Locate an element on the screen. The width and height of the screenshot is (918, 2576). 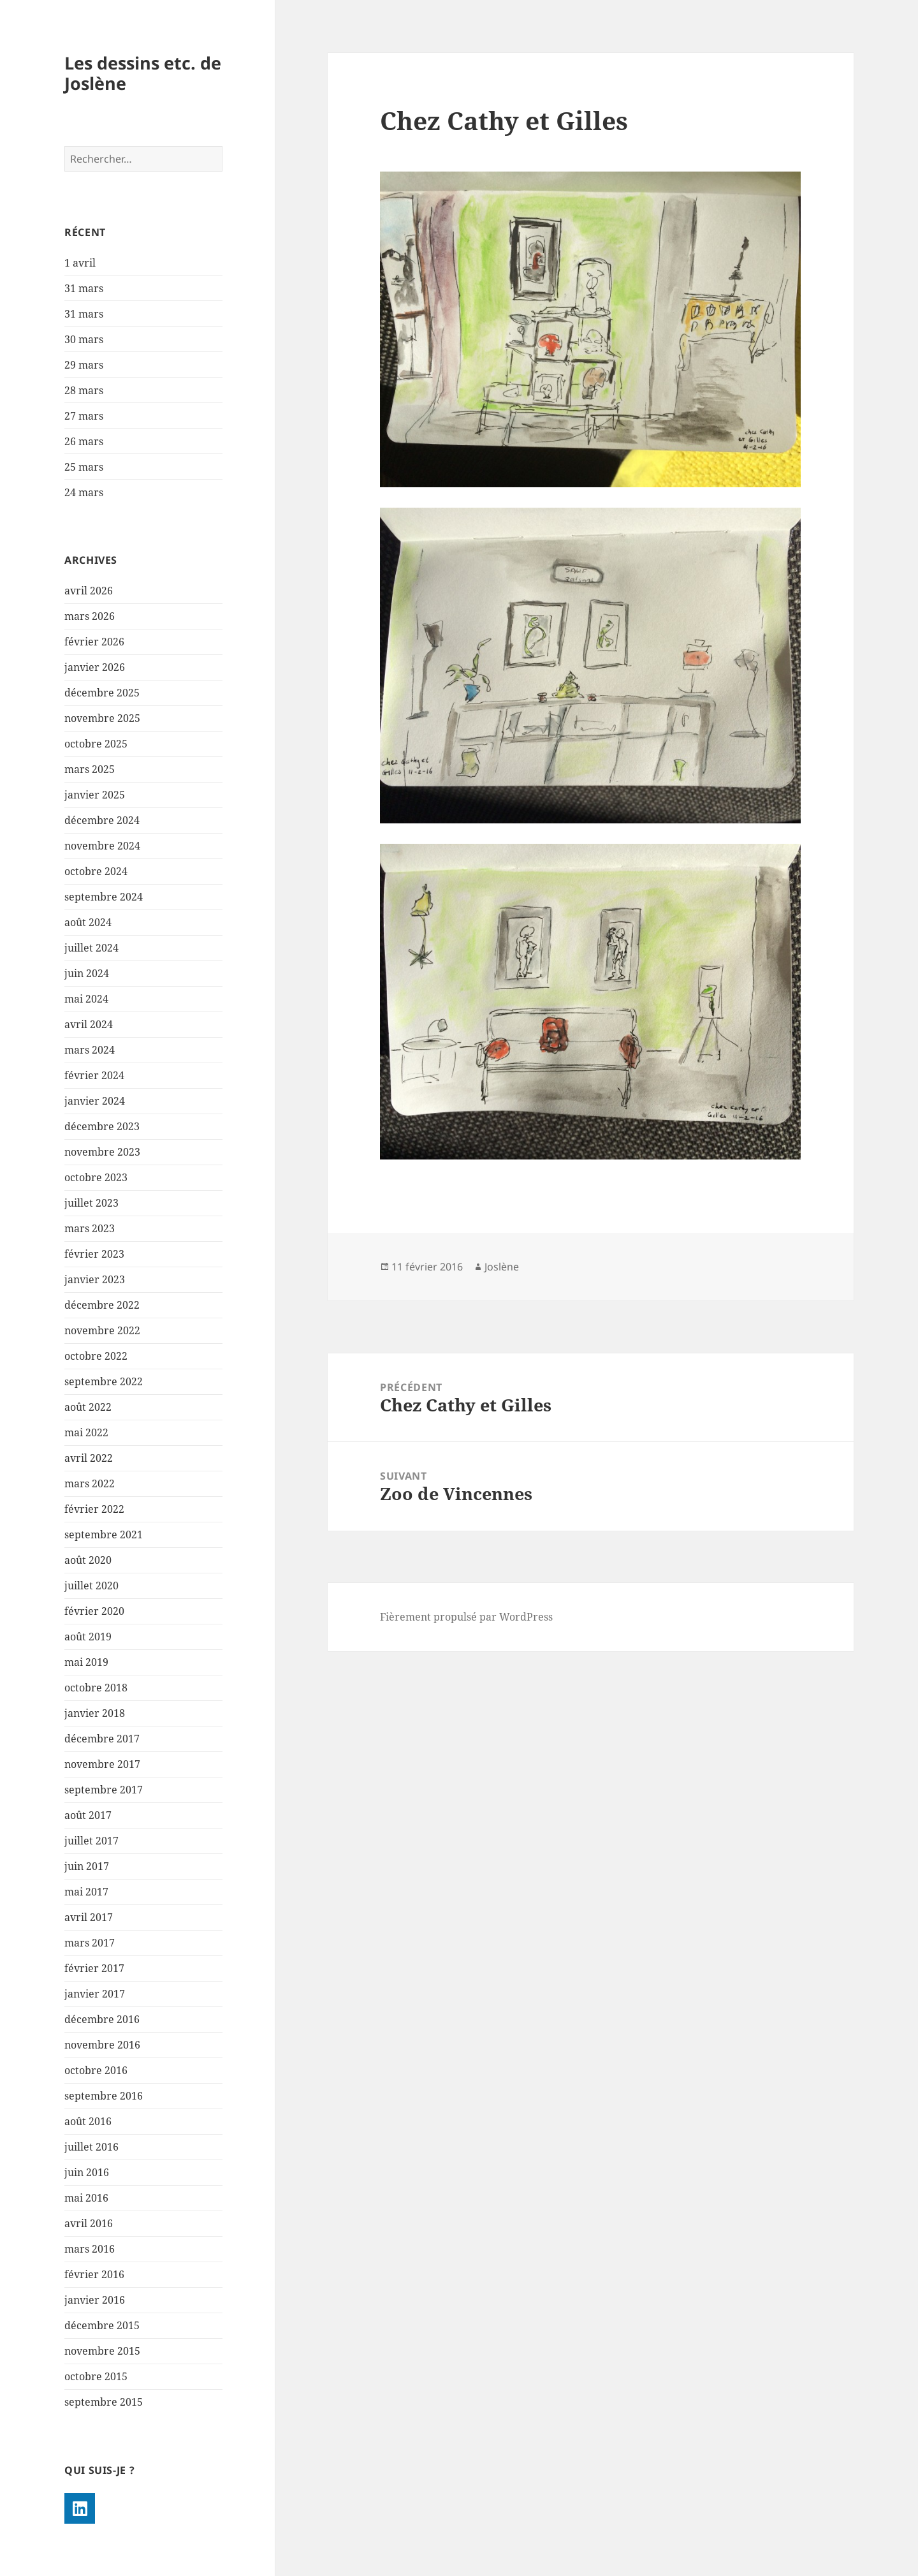
mars 2026 is located at coordinates (89, 616).